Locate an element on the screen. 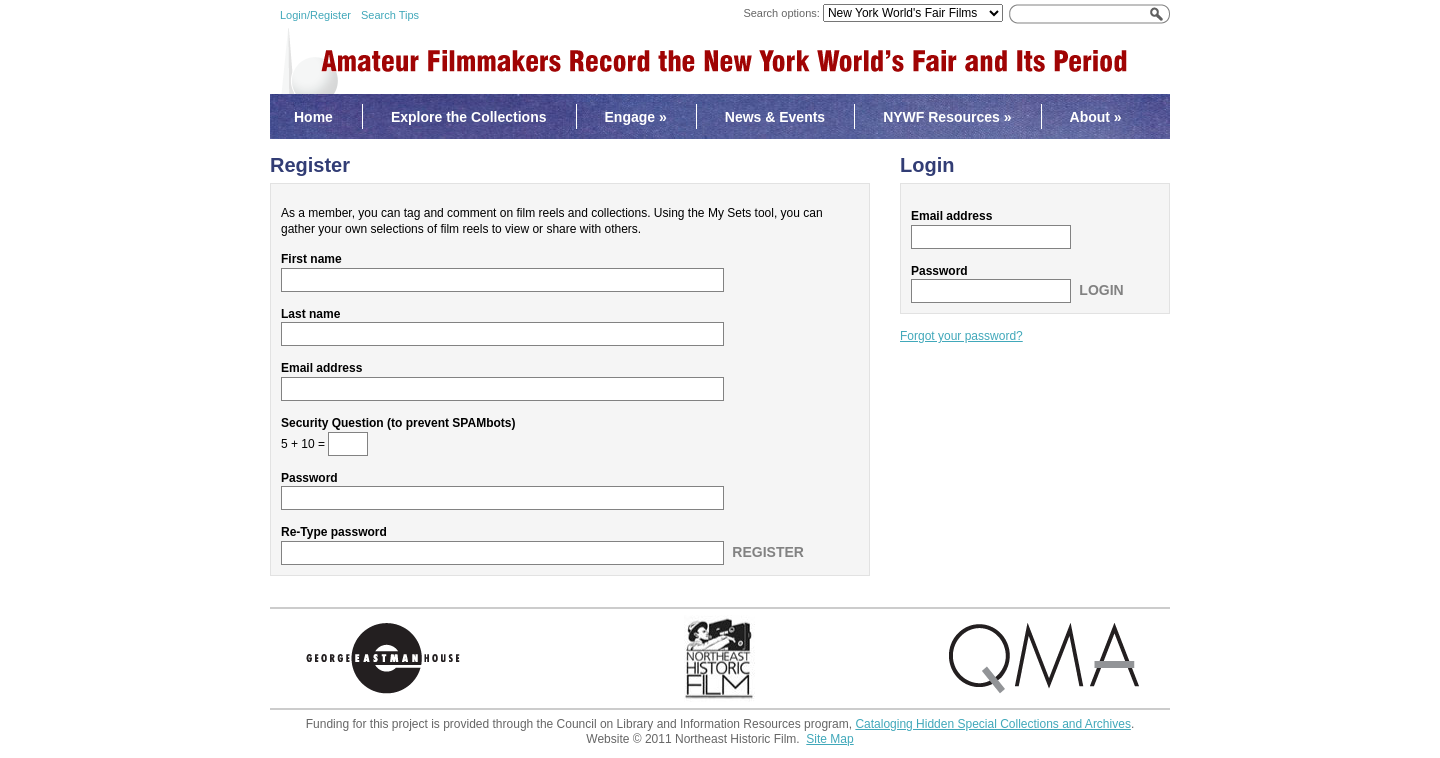 This screenshot has width=1440, height=758. News & Events is located at coordinates (775, 117).